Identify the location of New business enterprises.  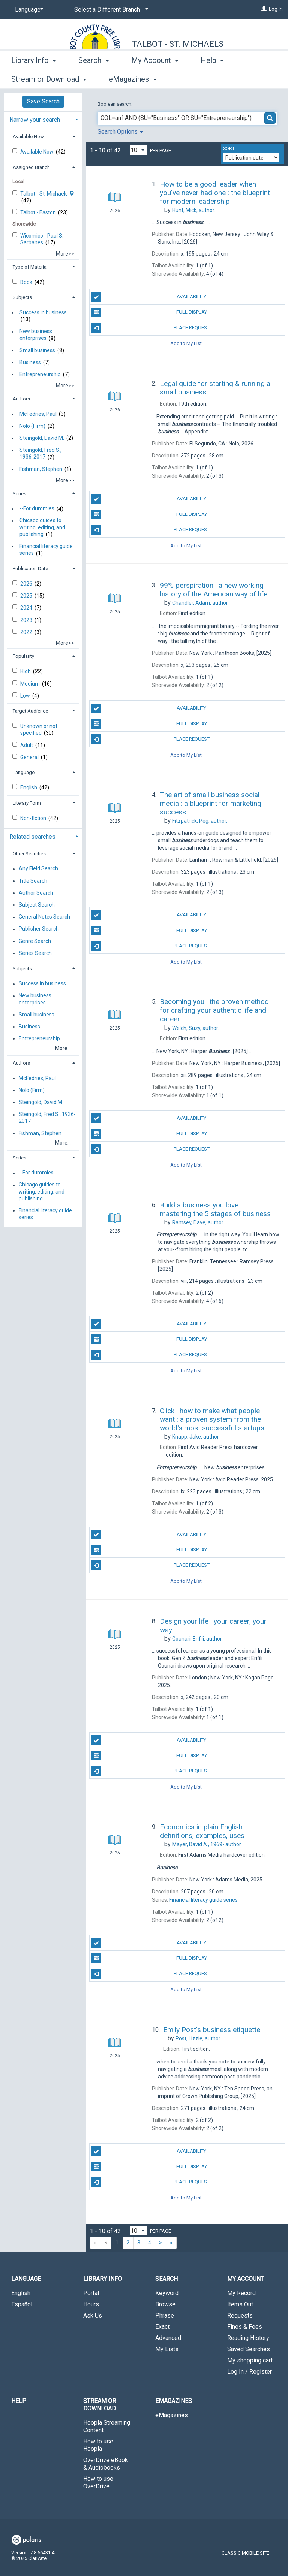
(36, 335).